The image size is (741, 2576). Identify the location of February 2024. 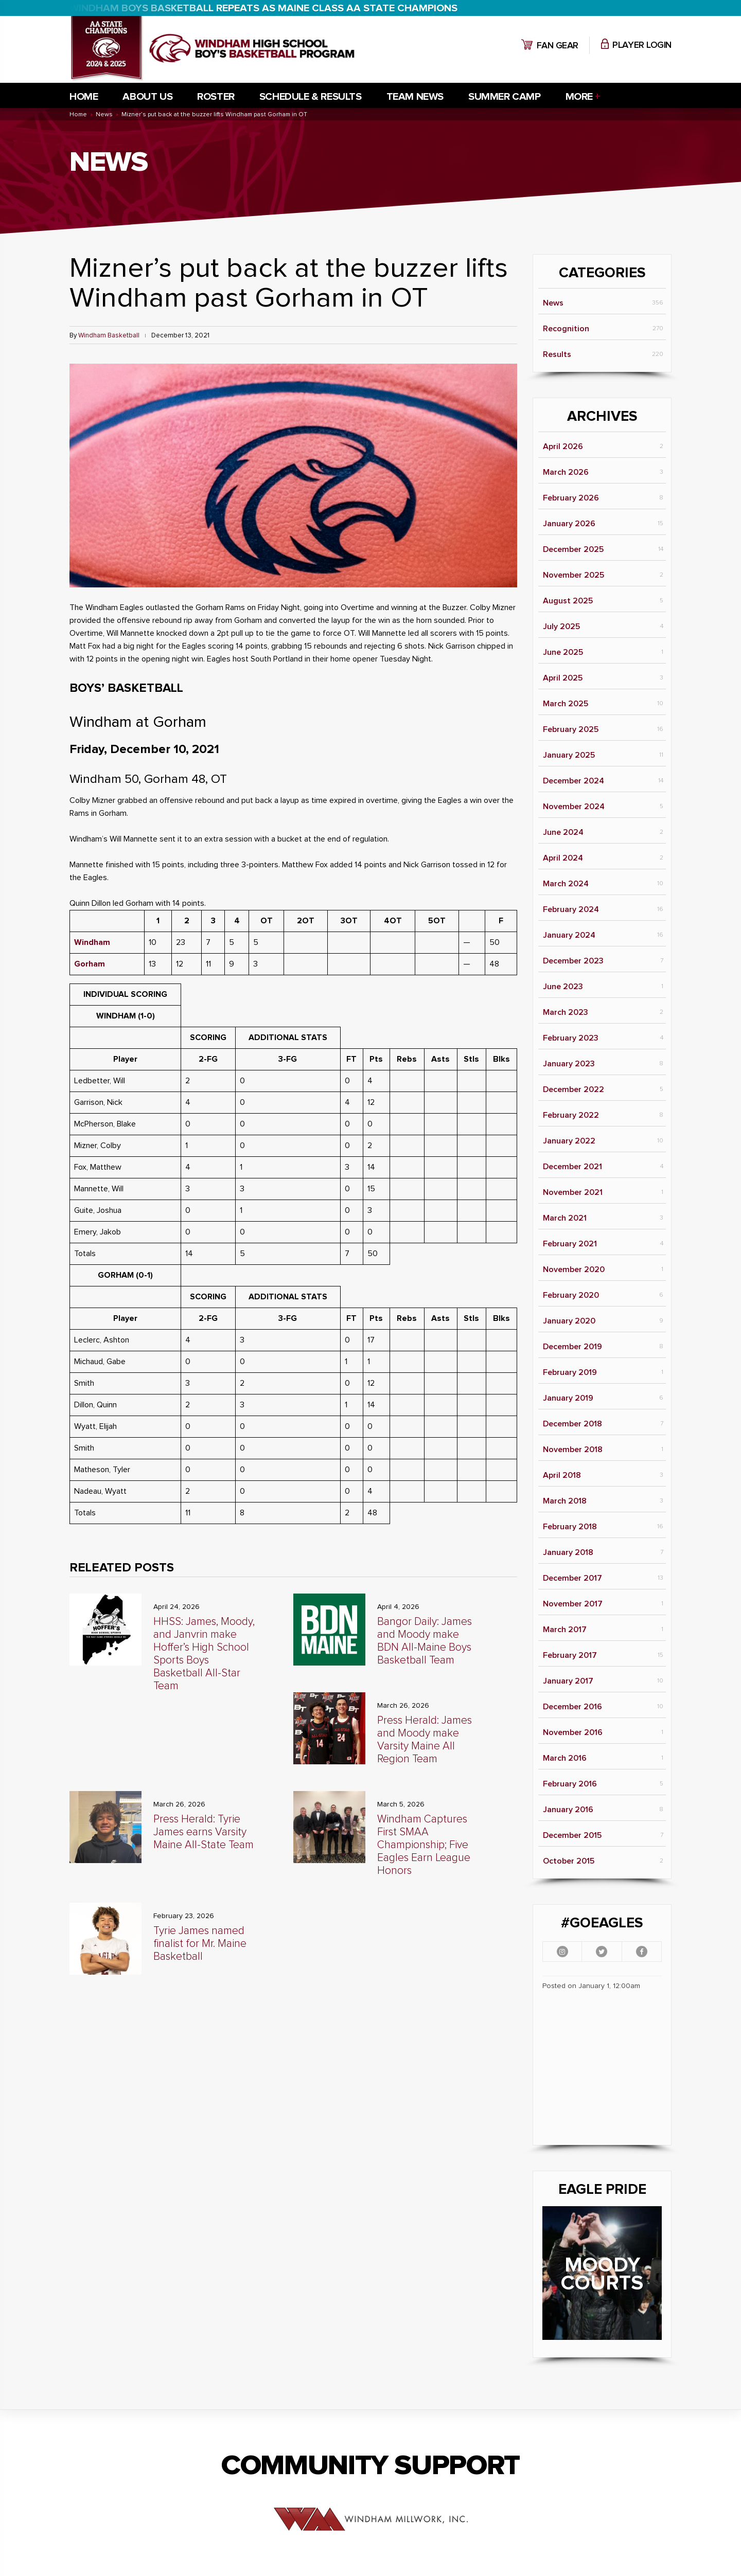
(571, 909).